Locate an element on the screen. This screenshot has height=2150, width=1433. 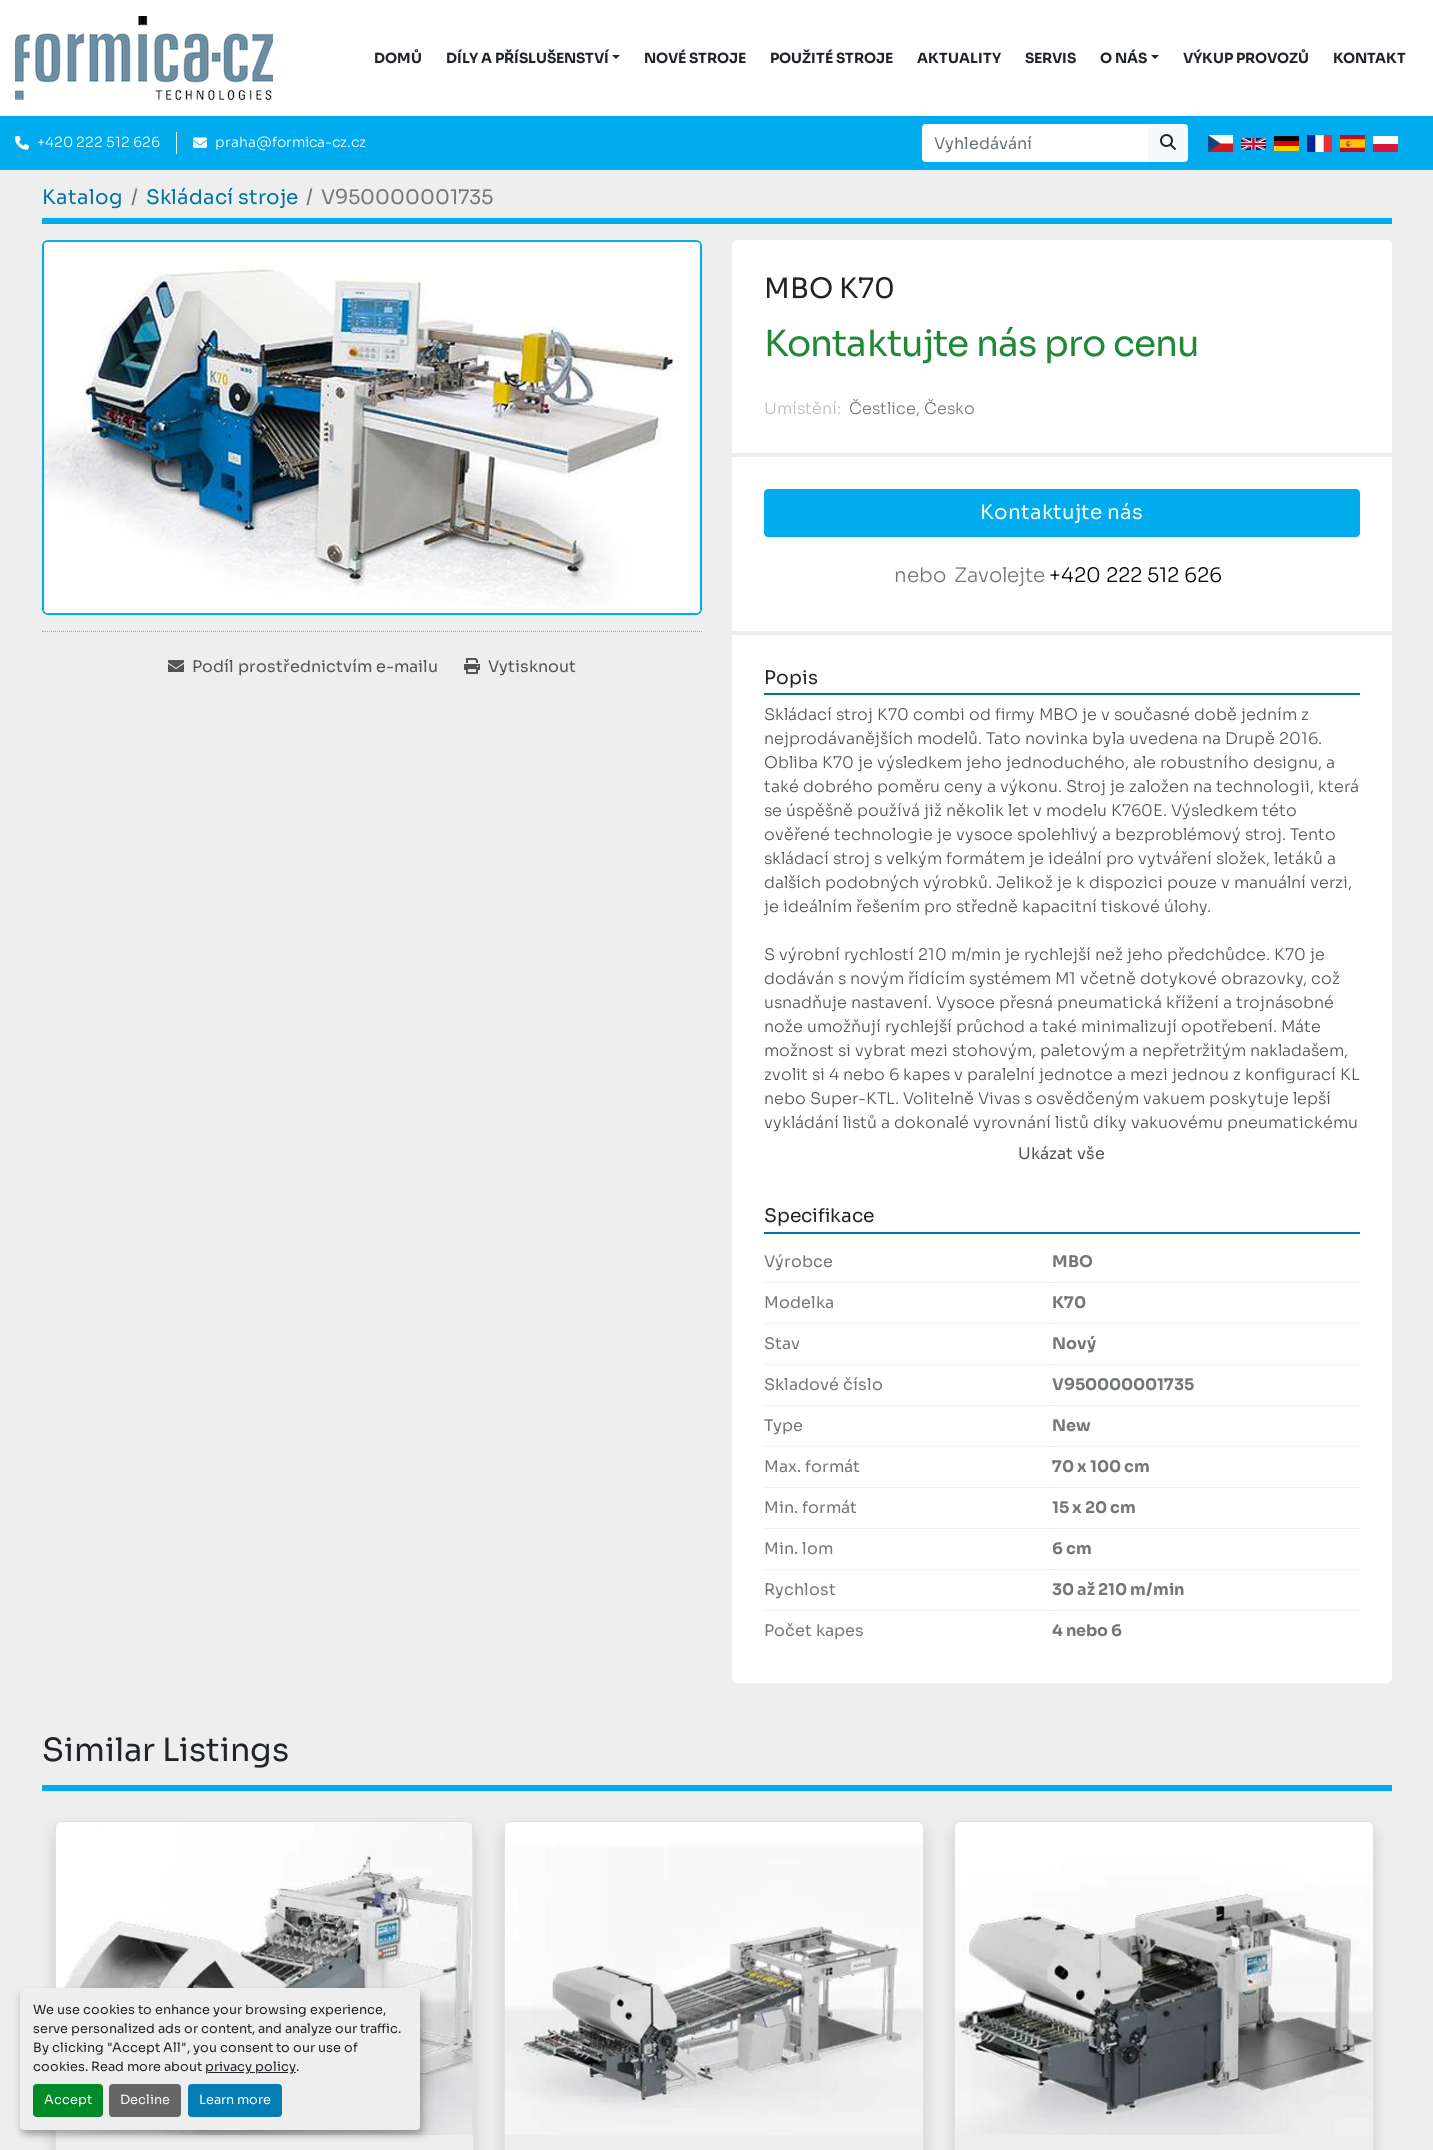
Použité stroje is located at coordinates (831, 58).